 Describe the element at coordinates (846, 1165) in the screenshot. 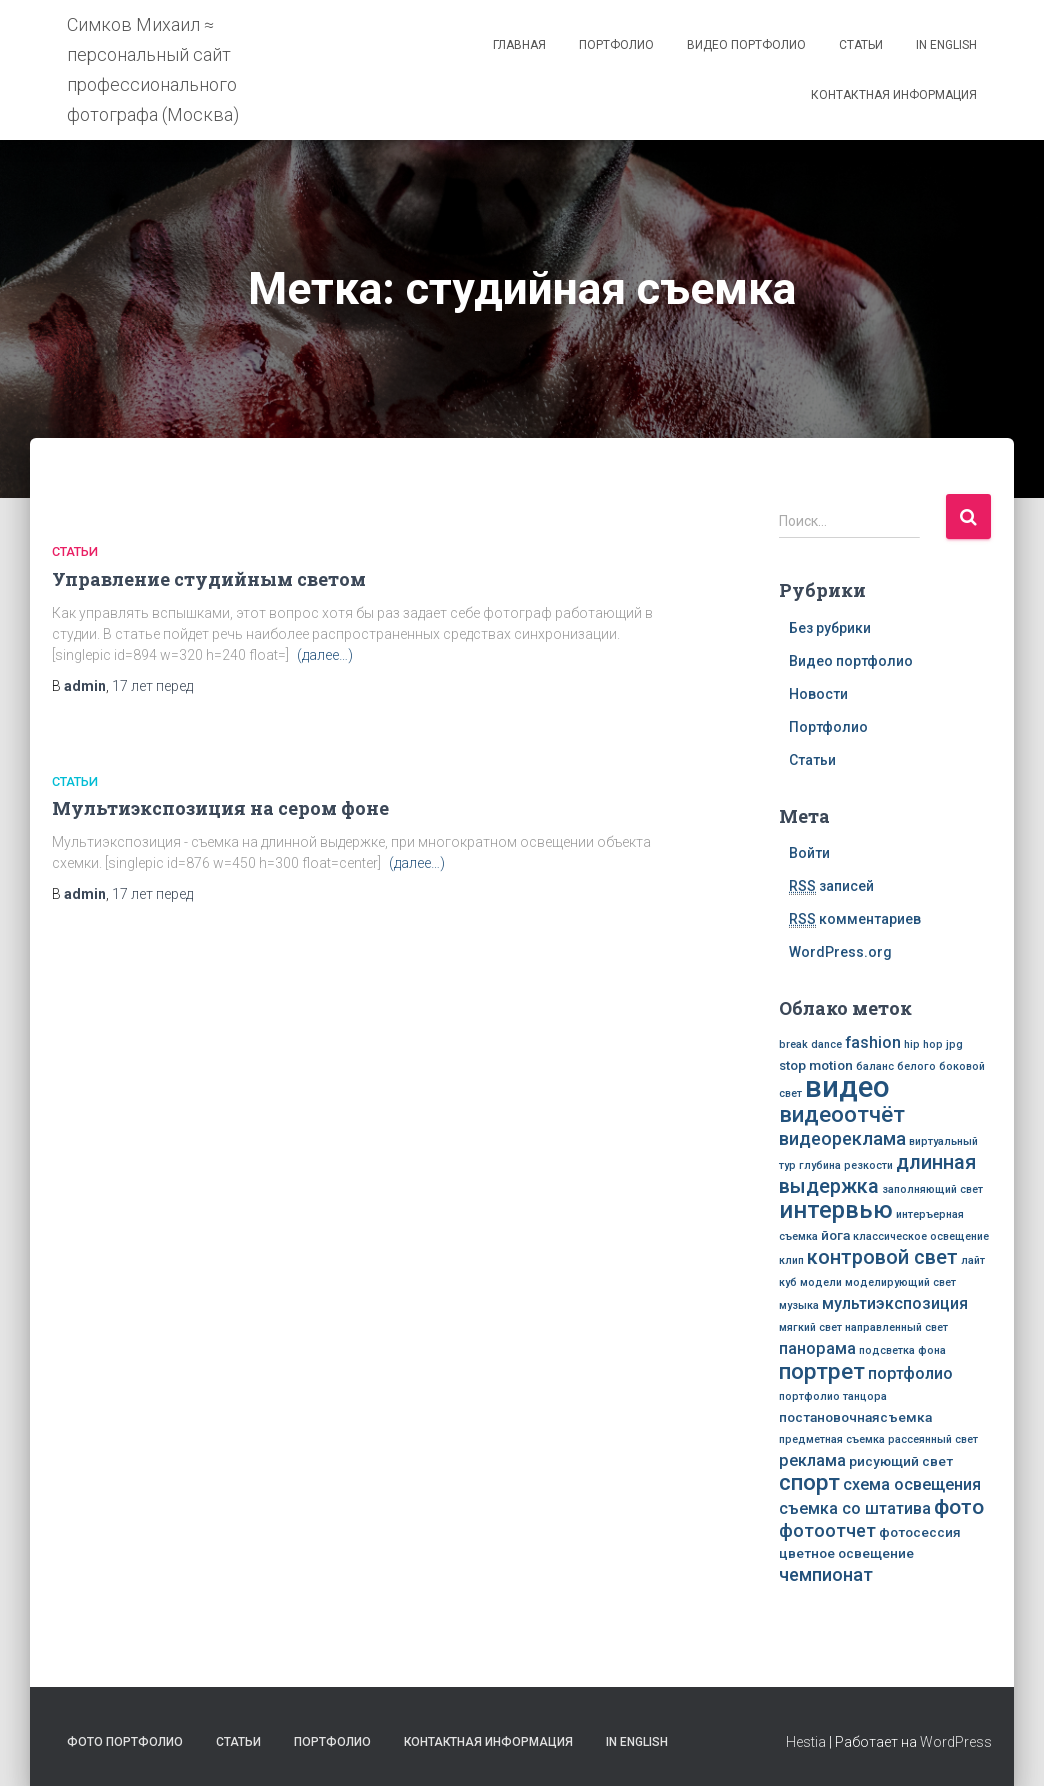

I see `глубина резкости [глубина резкости (2 элемента)]` at that location.